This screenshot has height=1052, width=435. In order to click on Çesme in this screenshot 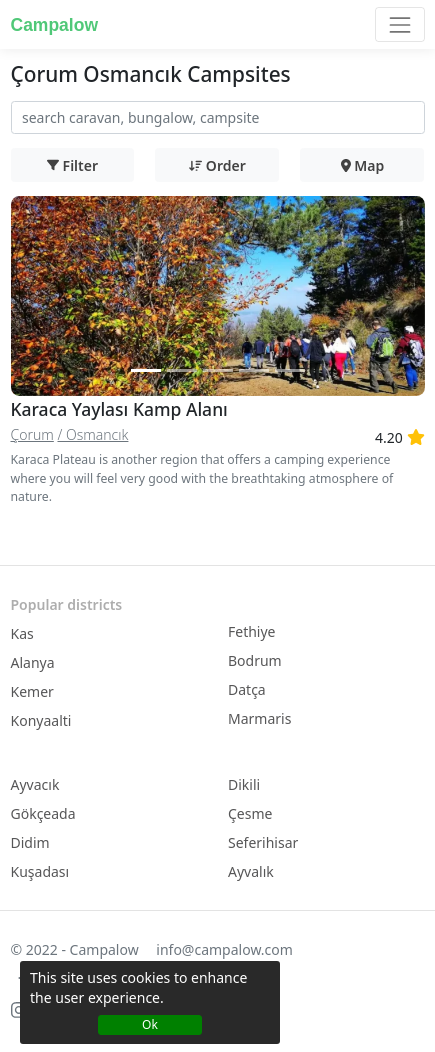, I will do `click(250, 813)`.